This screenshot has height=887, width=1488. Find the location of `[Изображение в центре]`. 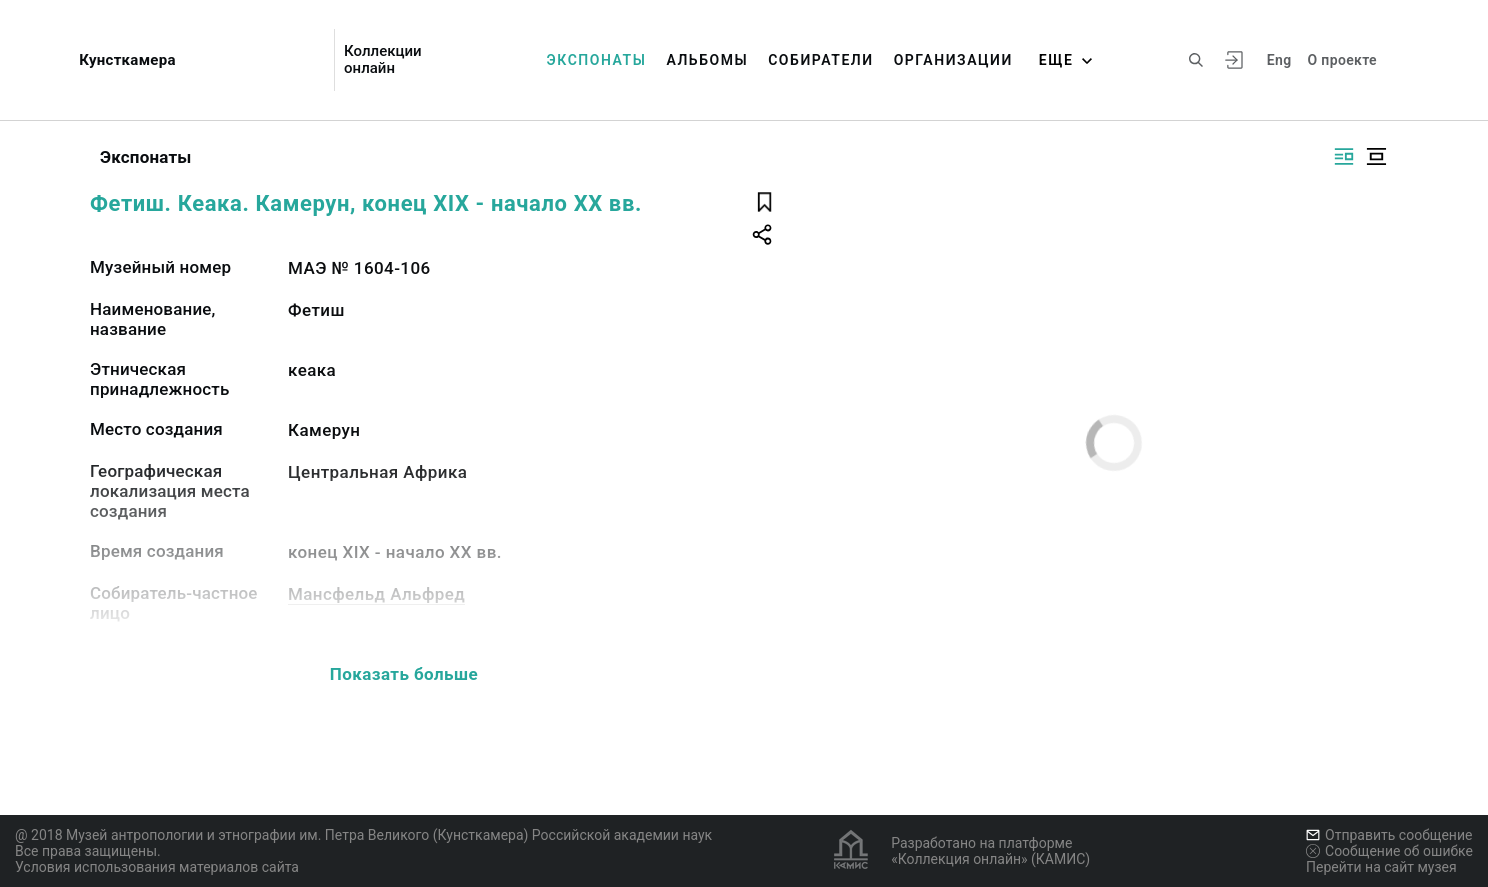

[Изображение в центре] is located at coordinates (1376, 156).